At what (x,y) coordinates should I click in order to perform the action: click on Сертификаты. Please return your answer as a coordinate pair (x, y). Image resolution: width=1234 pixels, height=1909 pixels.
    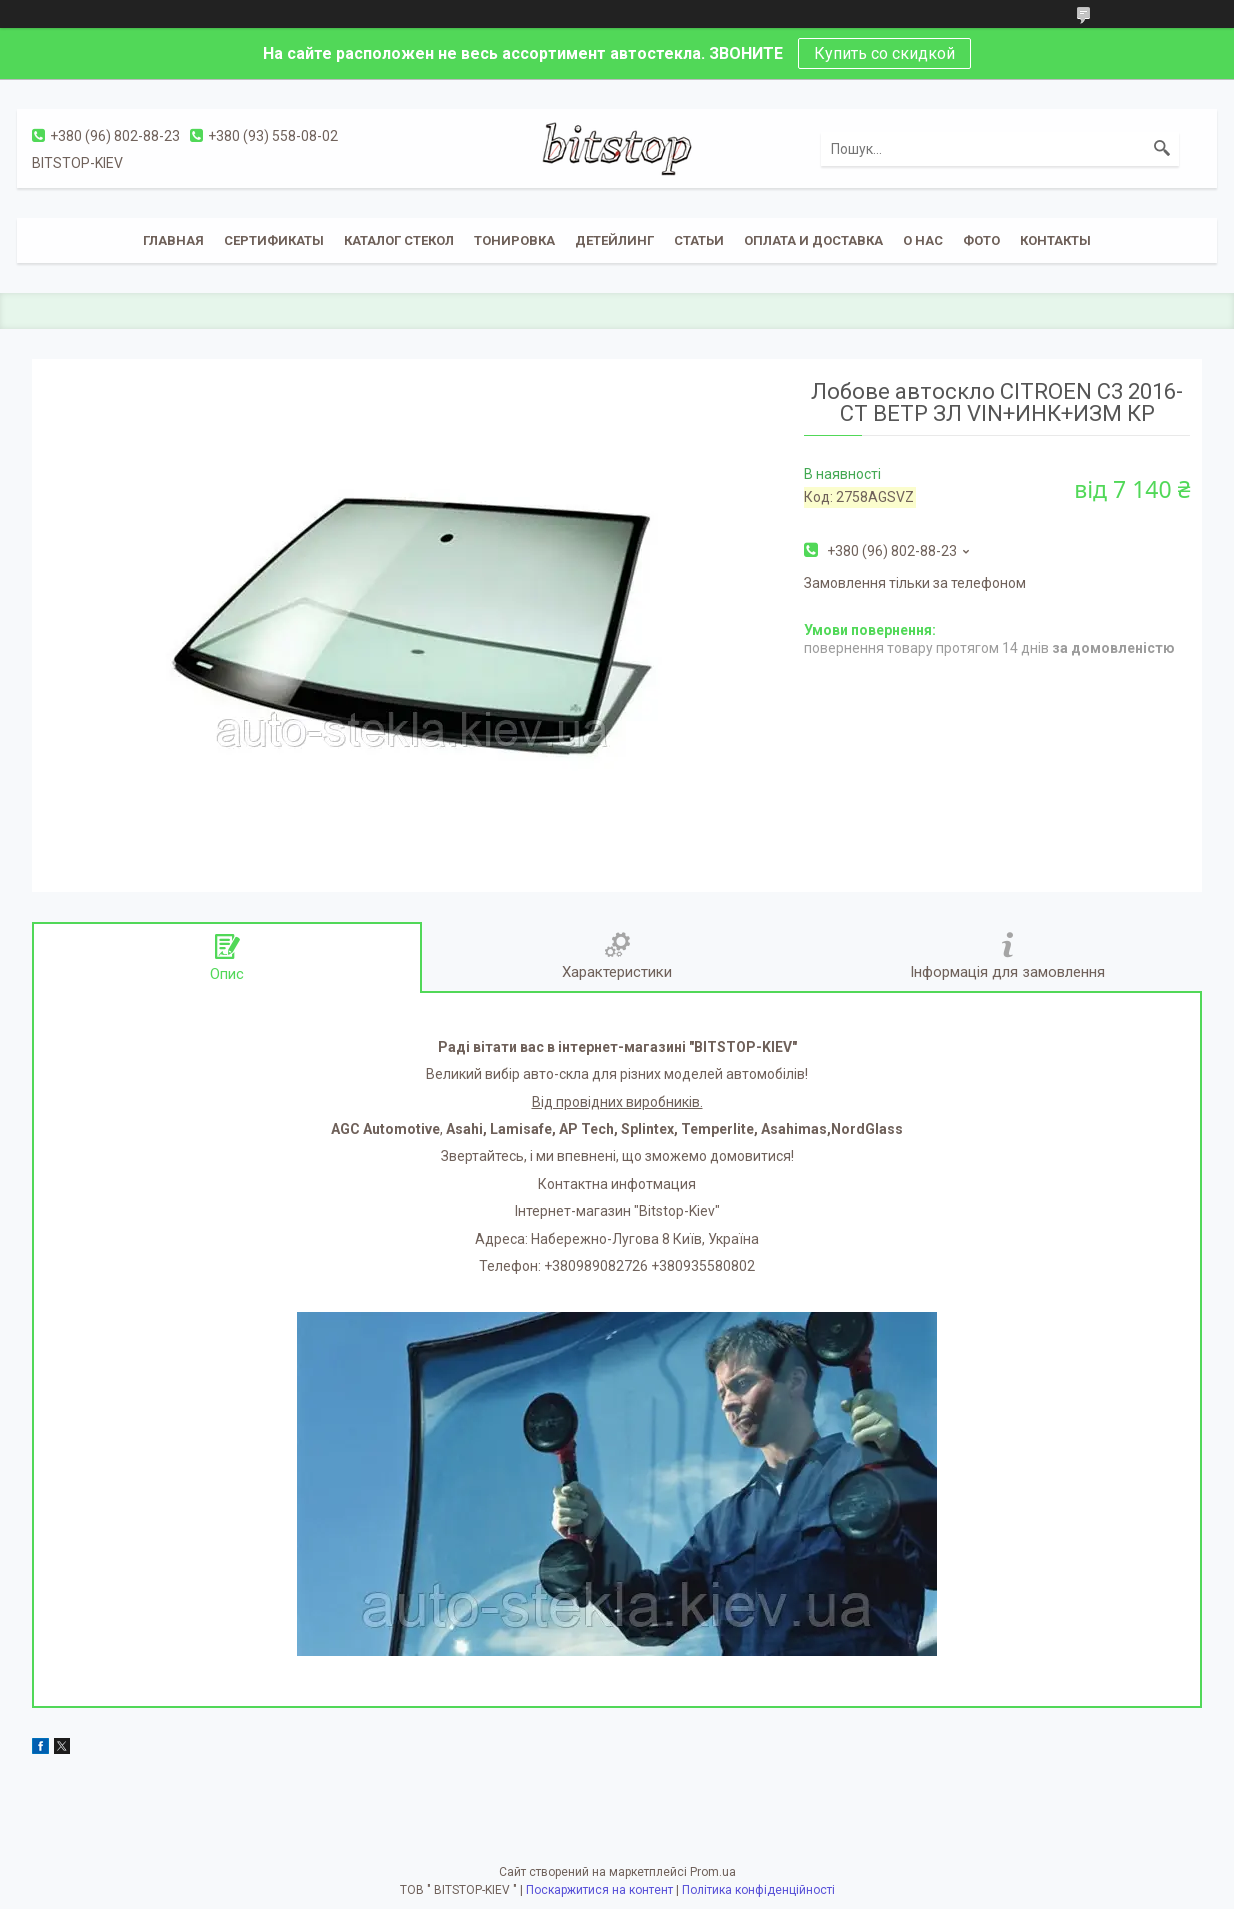
    Looking at the image, I should click on (274, 240).